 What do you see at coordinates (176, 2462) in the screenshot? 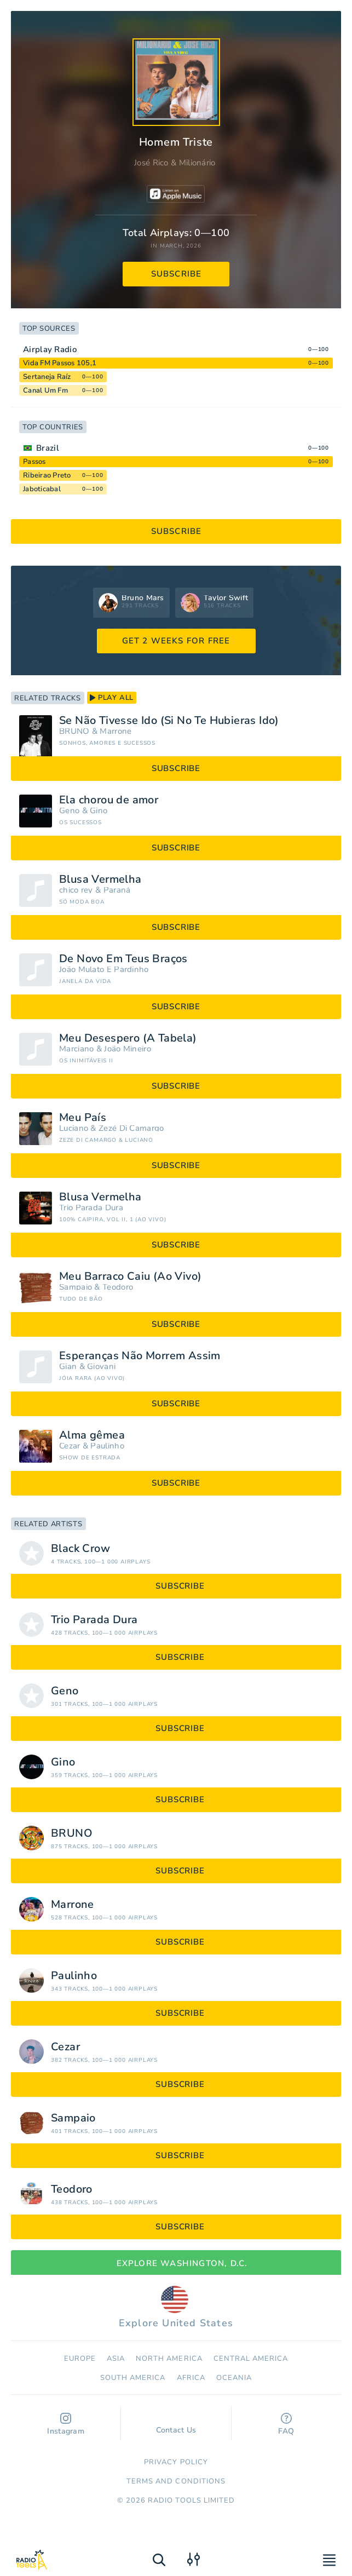
I see `Privacy Policy` at bounding box center [176, 2462].